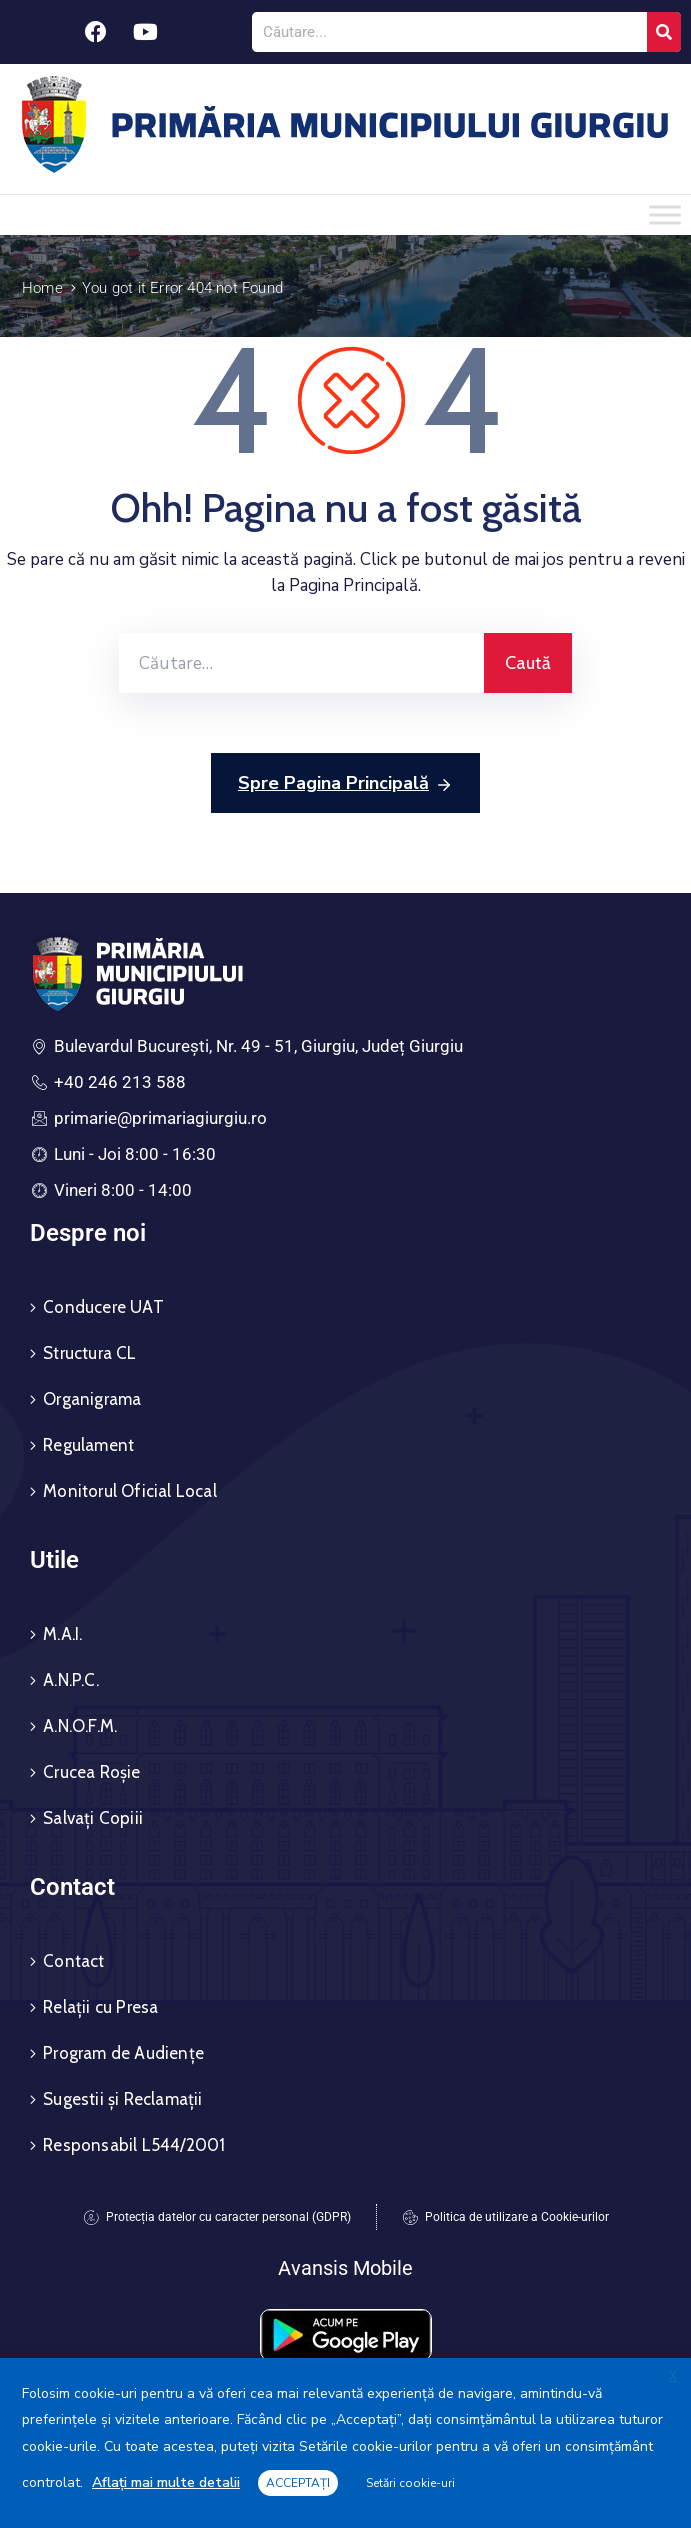  What do you see at coordinates (345, 784) in the screenshot?
I see `Spre Pagina Principală` at bounding box center [345, 784].